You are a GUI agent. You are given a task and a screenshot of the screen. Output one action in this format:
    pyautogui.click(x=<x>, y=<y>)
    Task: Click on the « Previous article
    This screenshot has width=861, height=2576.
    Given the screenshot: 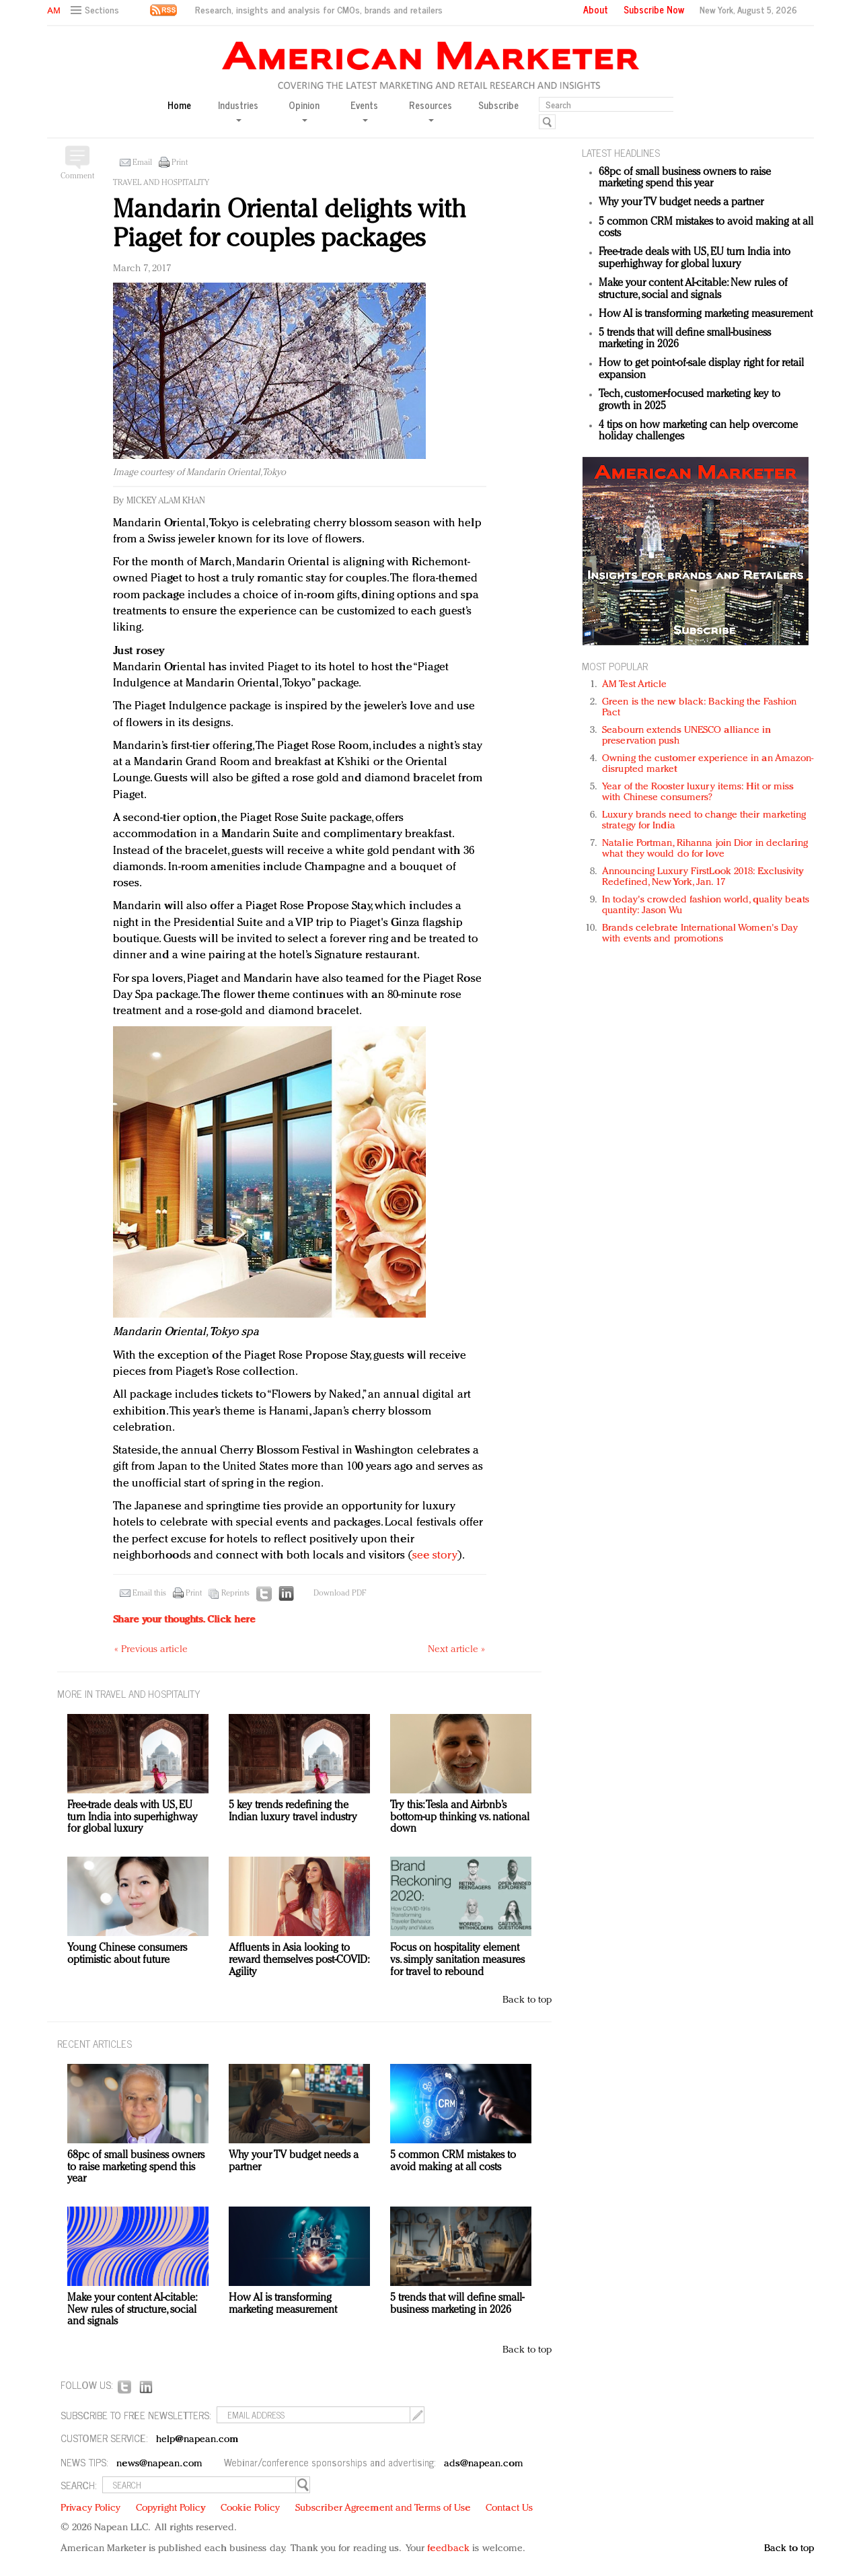 What is the action you would take?
    pyautogui.click(x=151, y=1650)
    